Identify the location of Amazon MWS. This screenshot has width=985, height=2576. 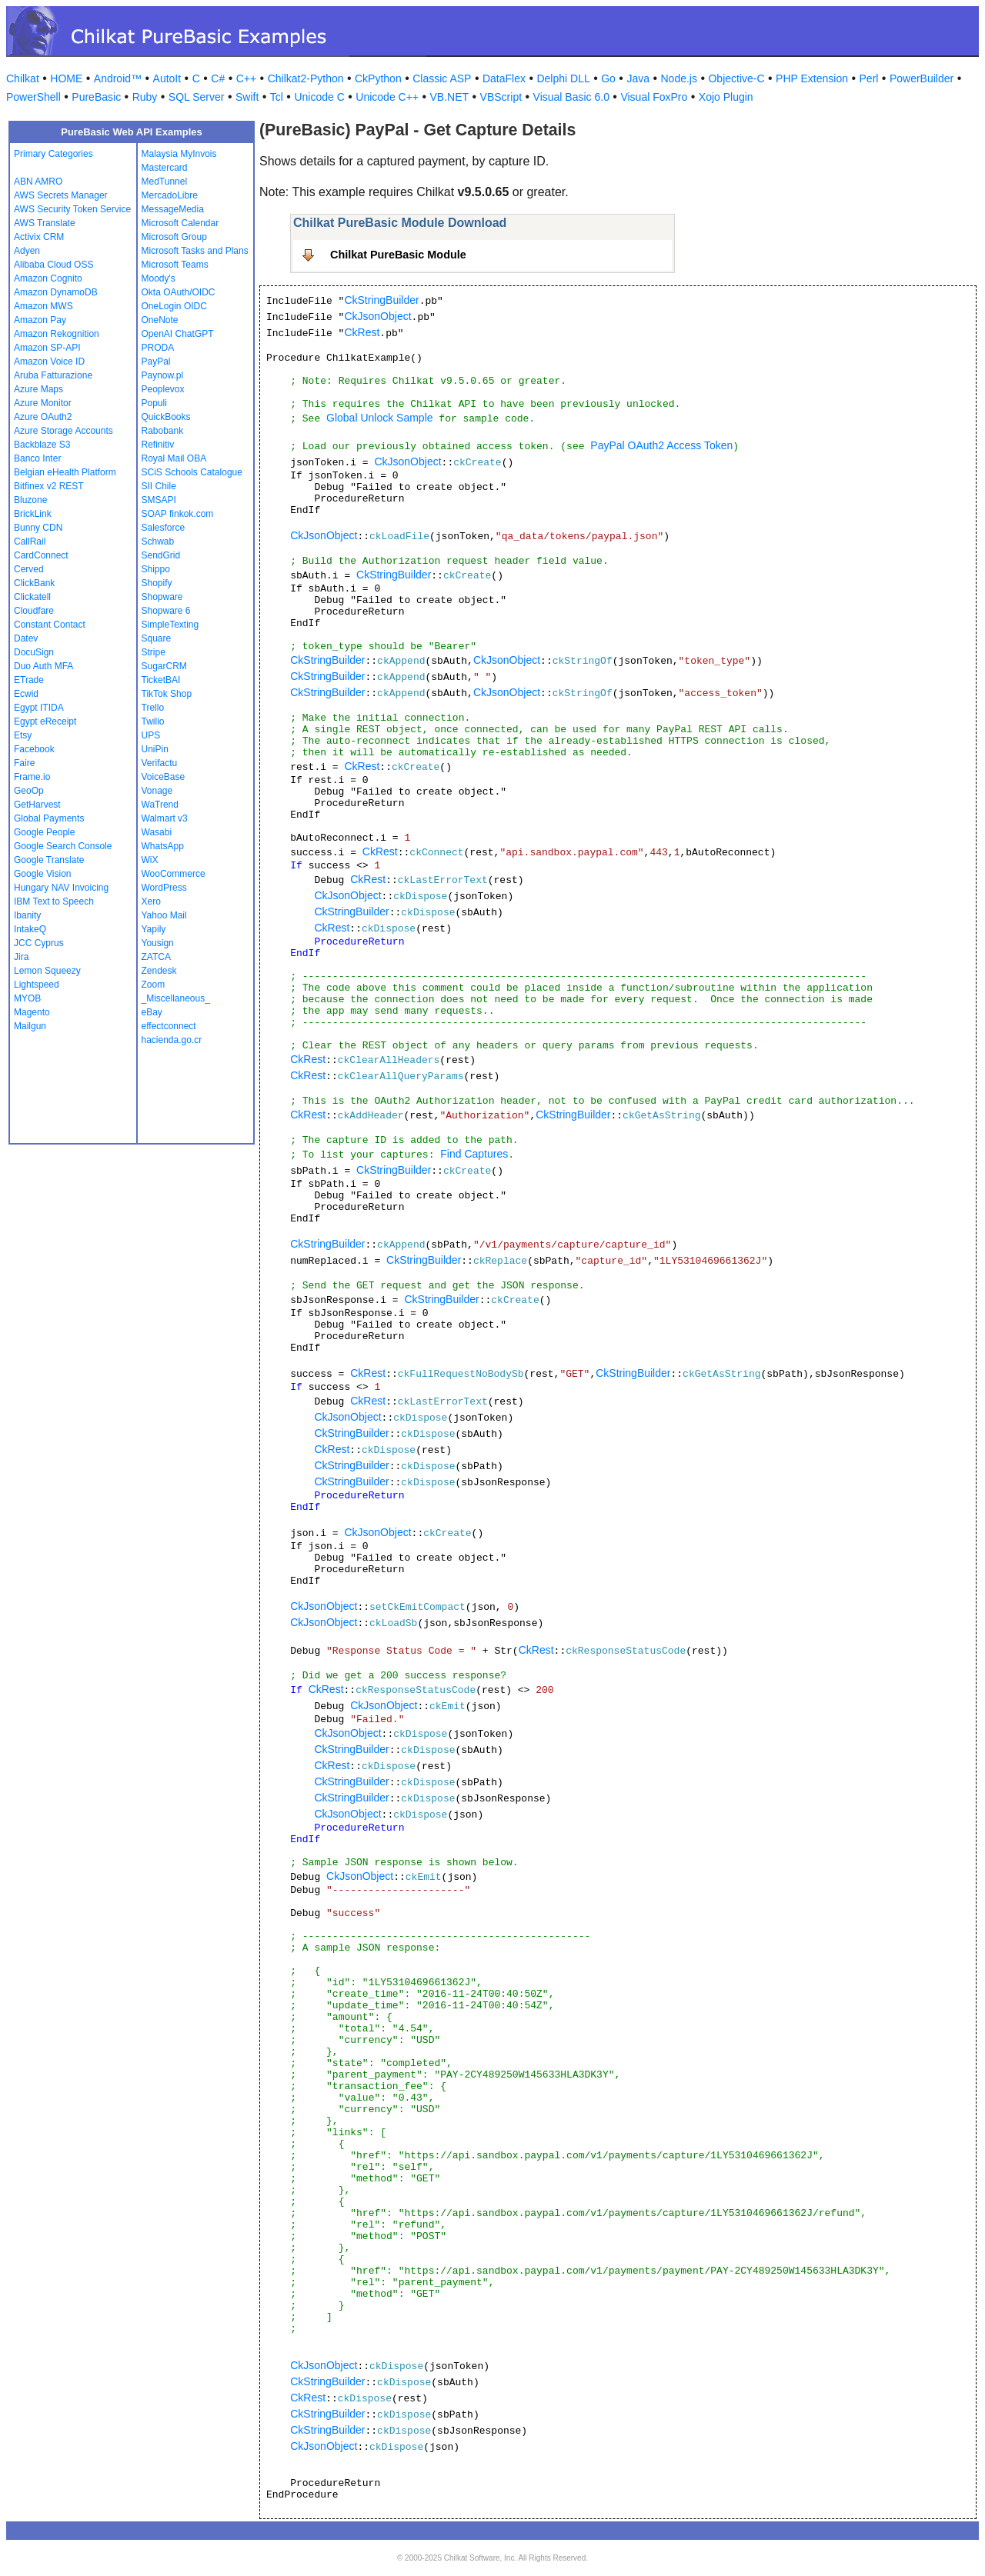
(43, 306).